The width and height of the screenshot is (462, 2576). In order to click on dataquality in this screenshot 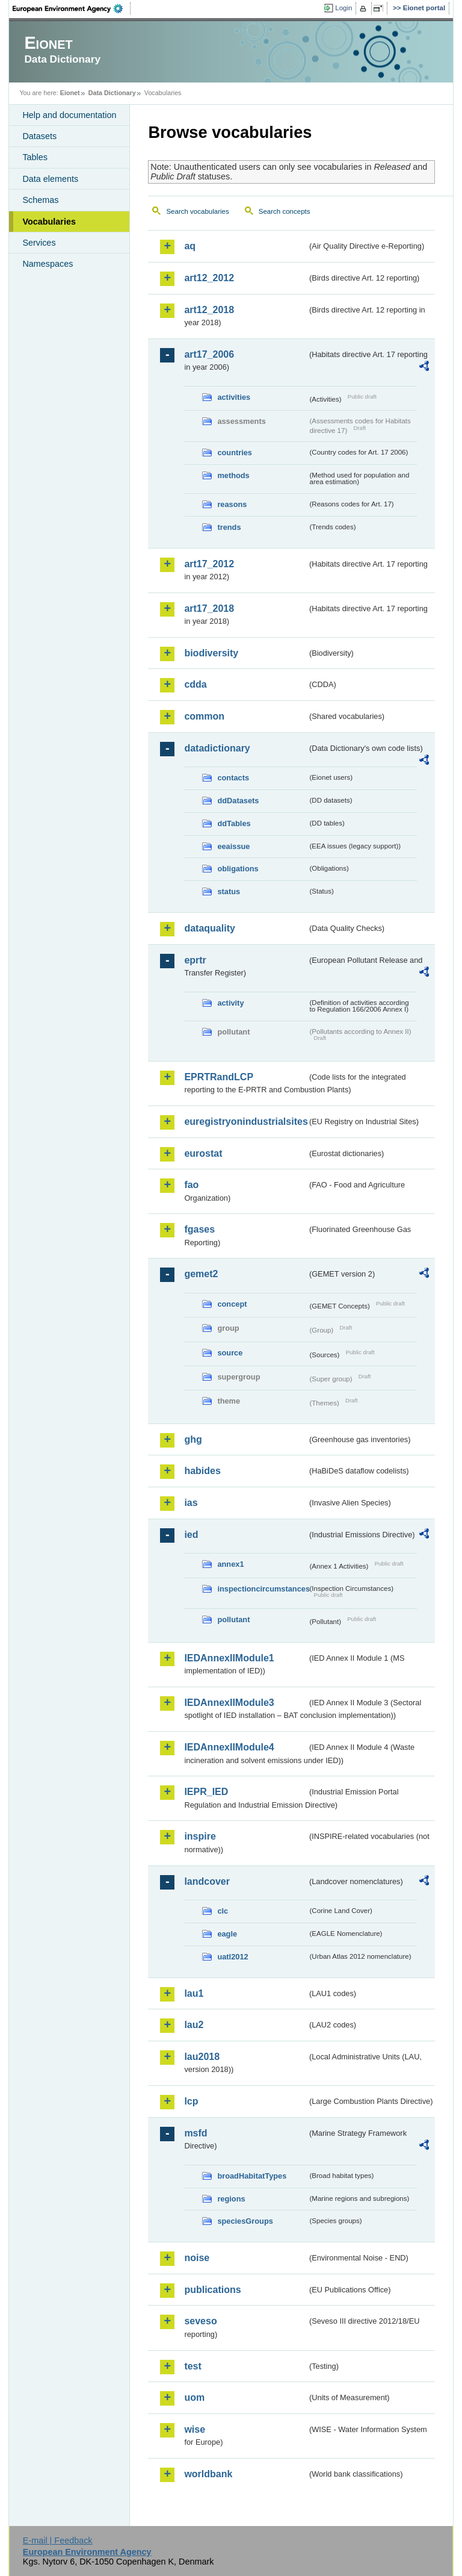, I will do `click(209, 928)`.